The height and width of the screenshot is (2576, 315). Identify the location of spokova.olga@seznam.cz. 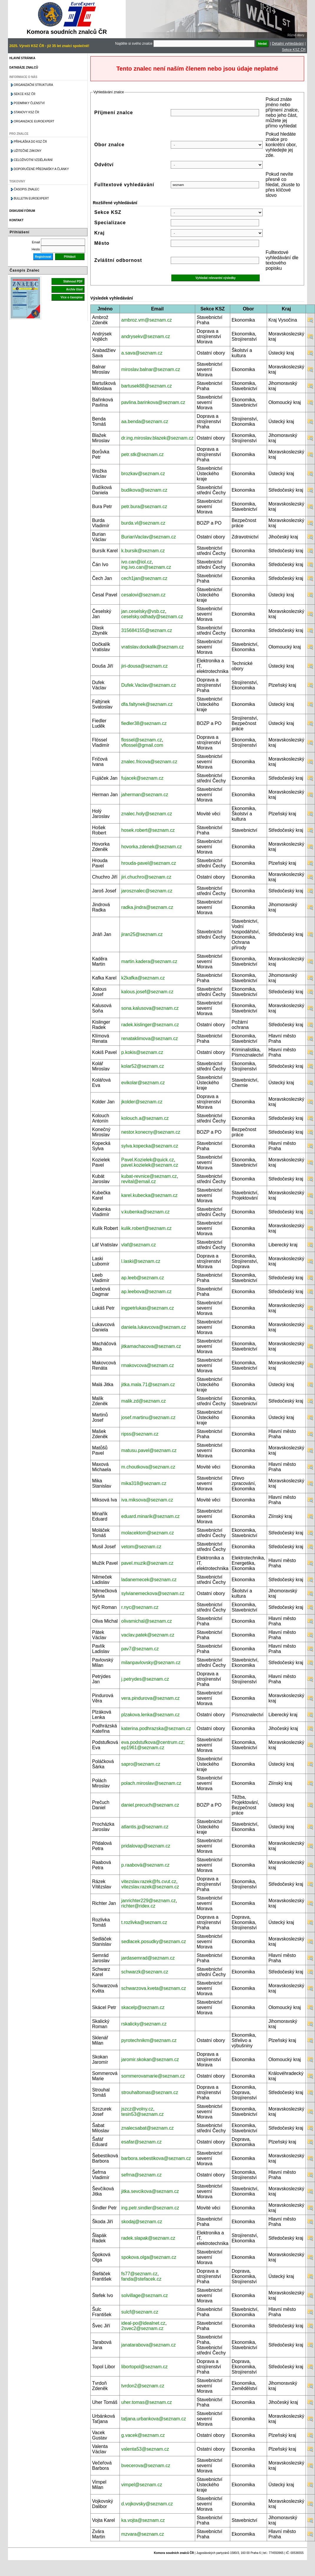
(148, 2257).